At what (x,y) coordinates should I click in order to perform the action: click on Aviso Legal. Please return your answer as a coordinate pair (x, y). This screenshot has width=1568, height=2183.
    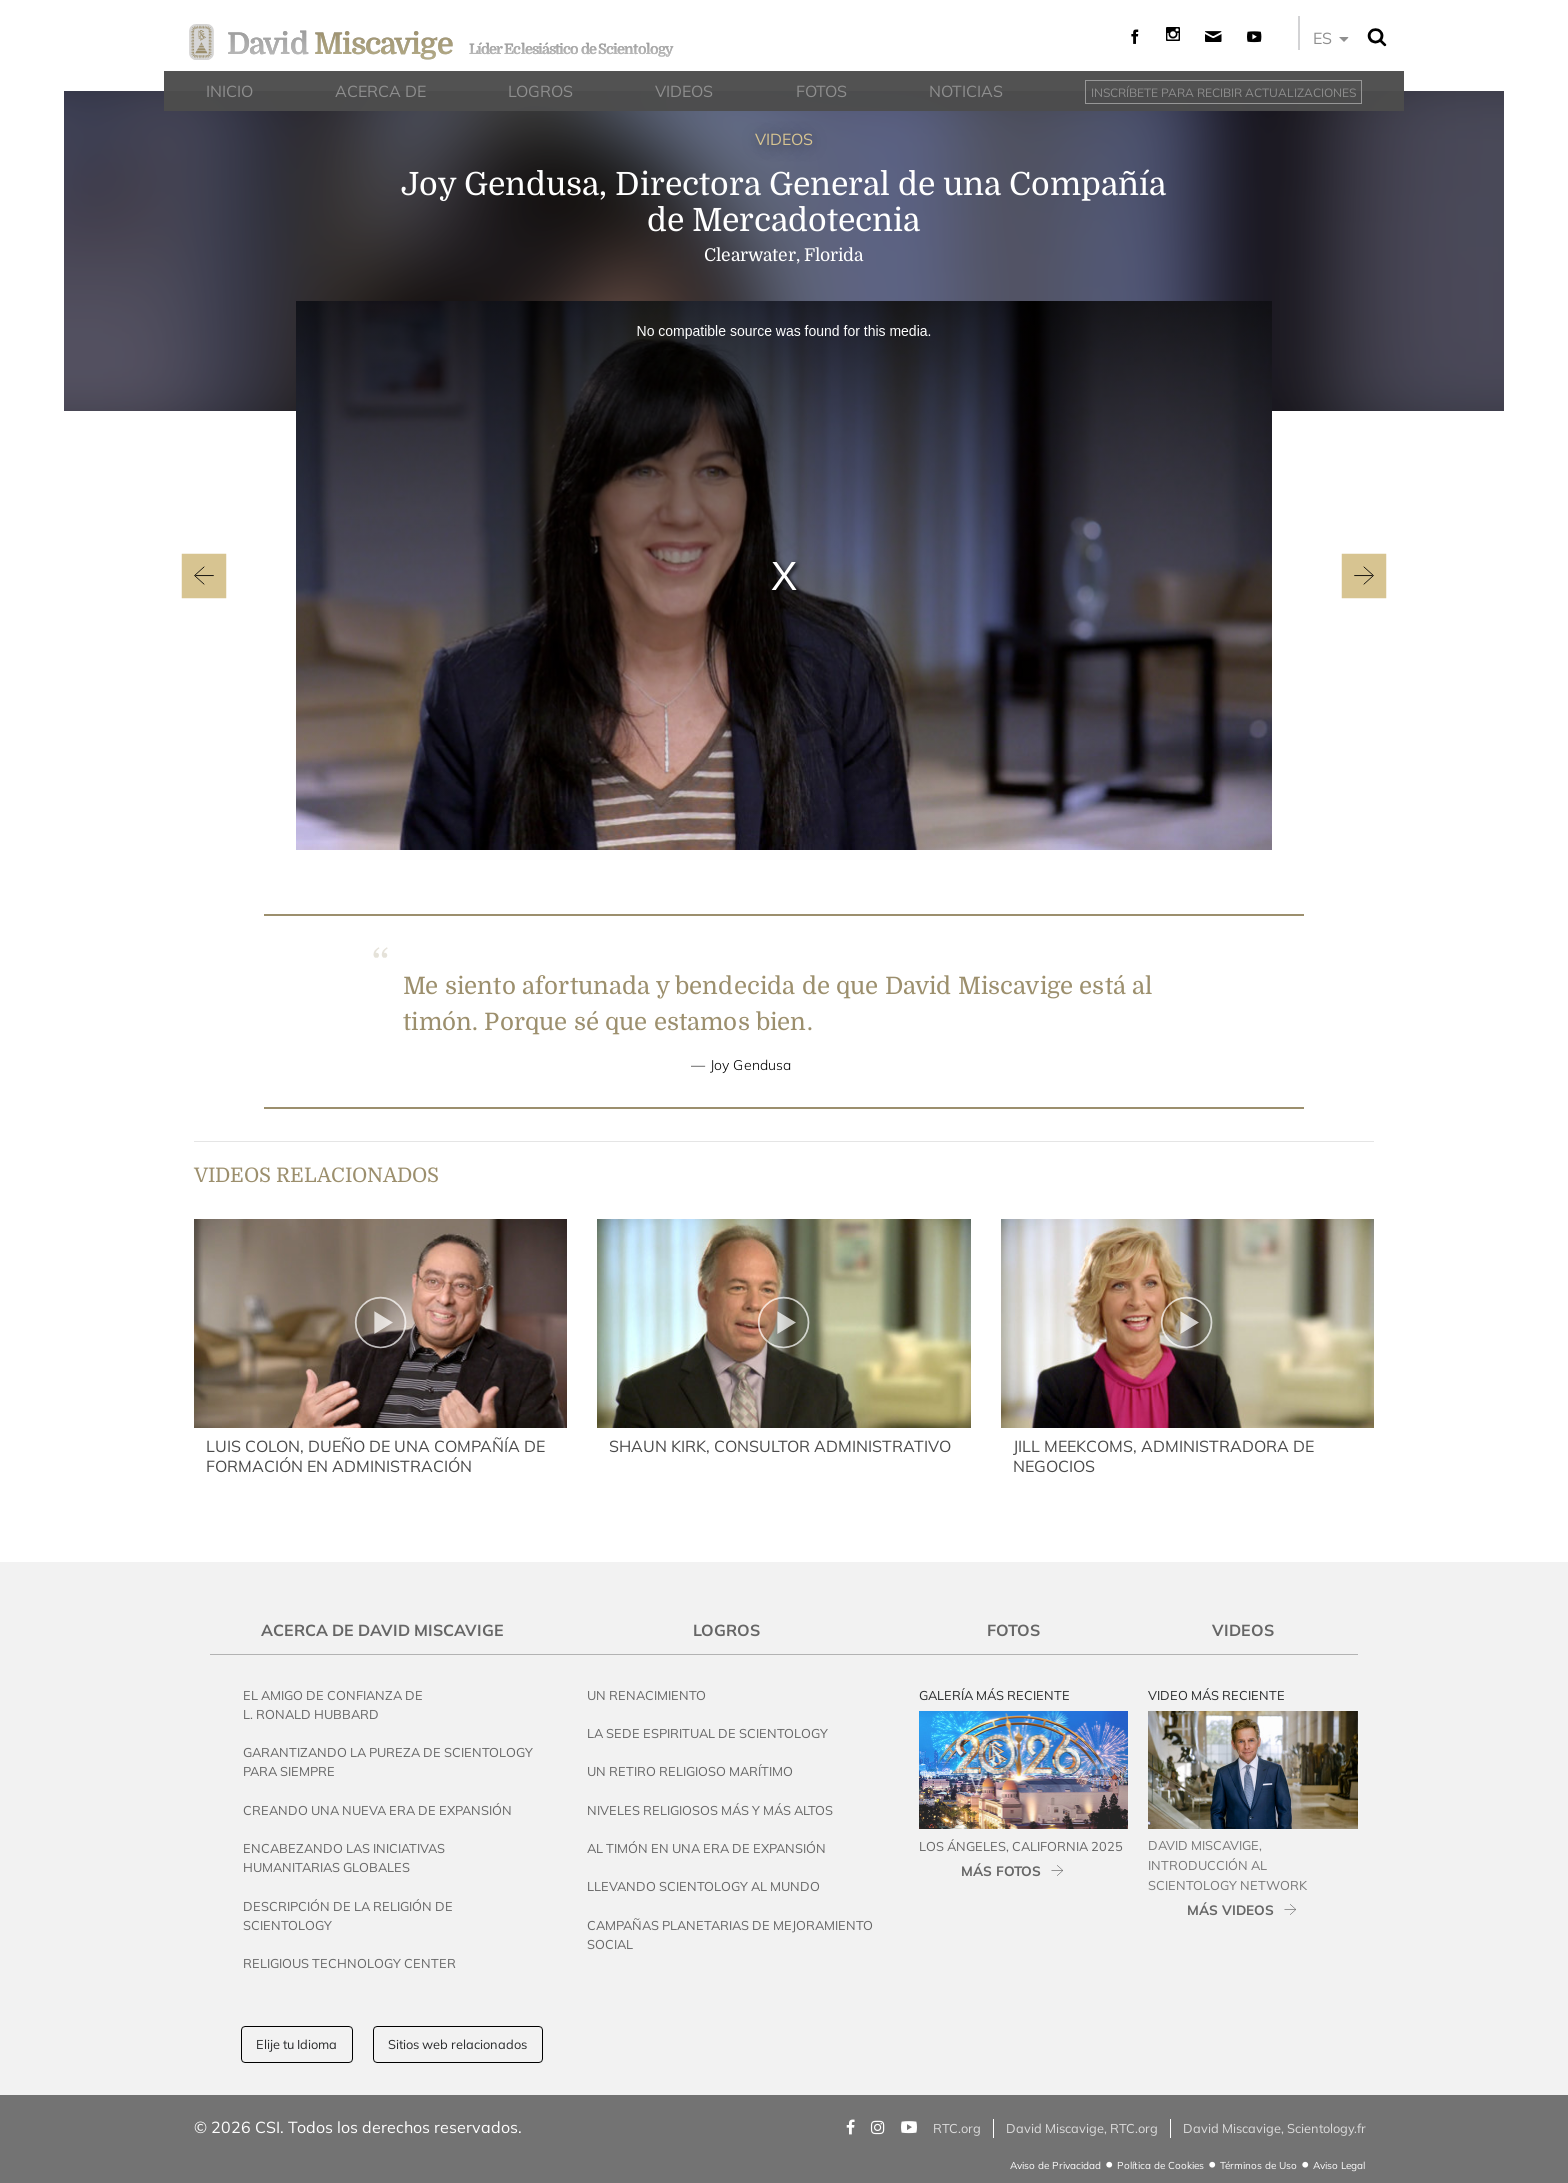
    Looking at the image, I should click on (1339, 2165).